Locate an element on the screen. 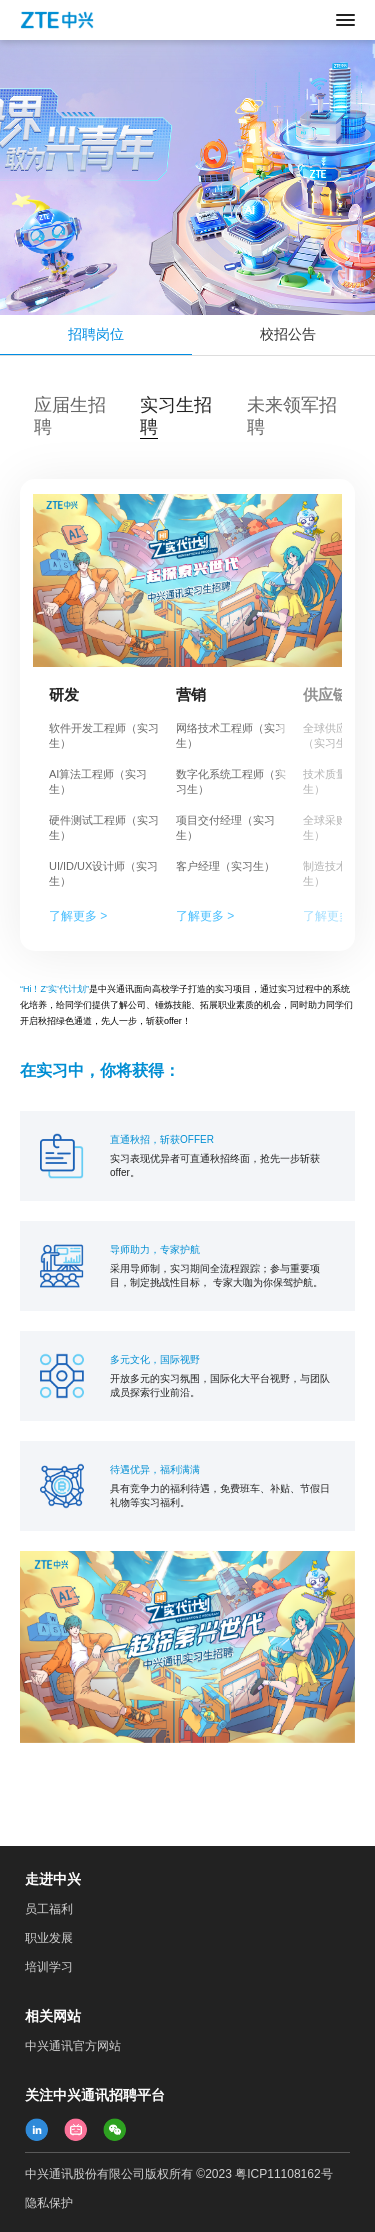 This screenshot has height=2232, width=375. 职业发展 is located at coordinates (49, 1938).